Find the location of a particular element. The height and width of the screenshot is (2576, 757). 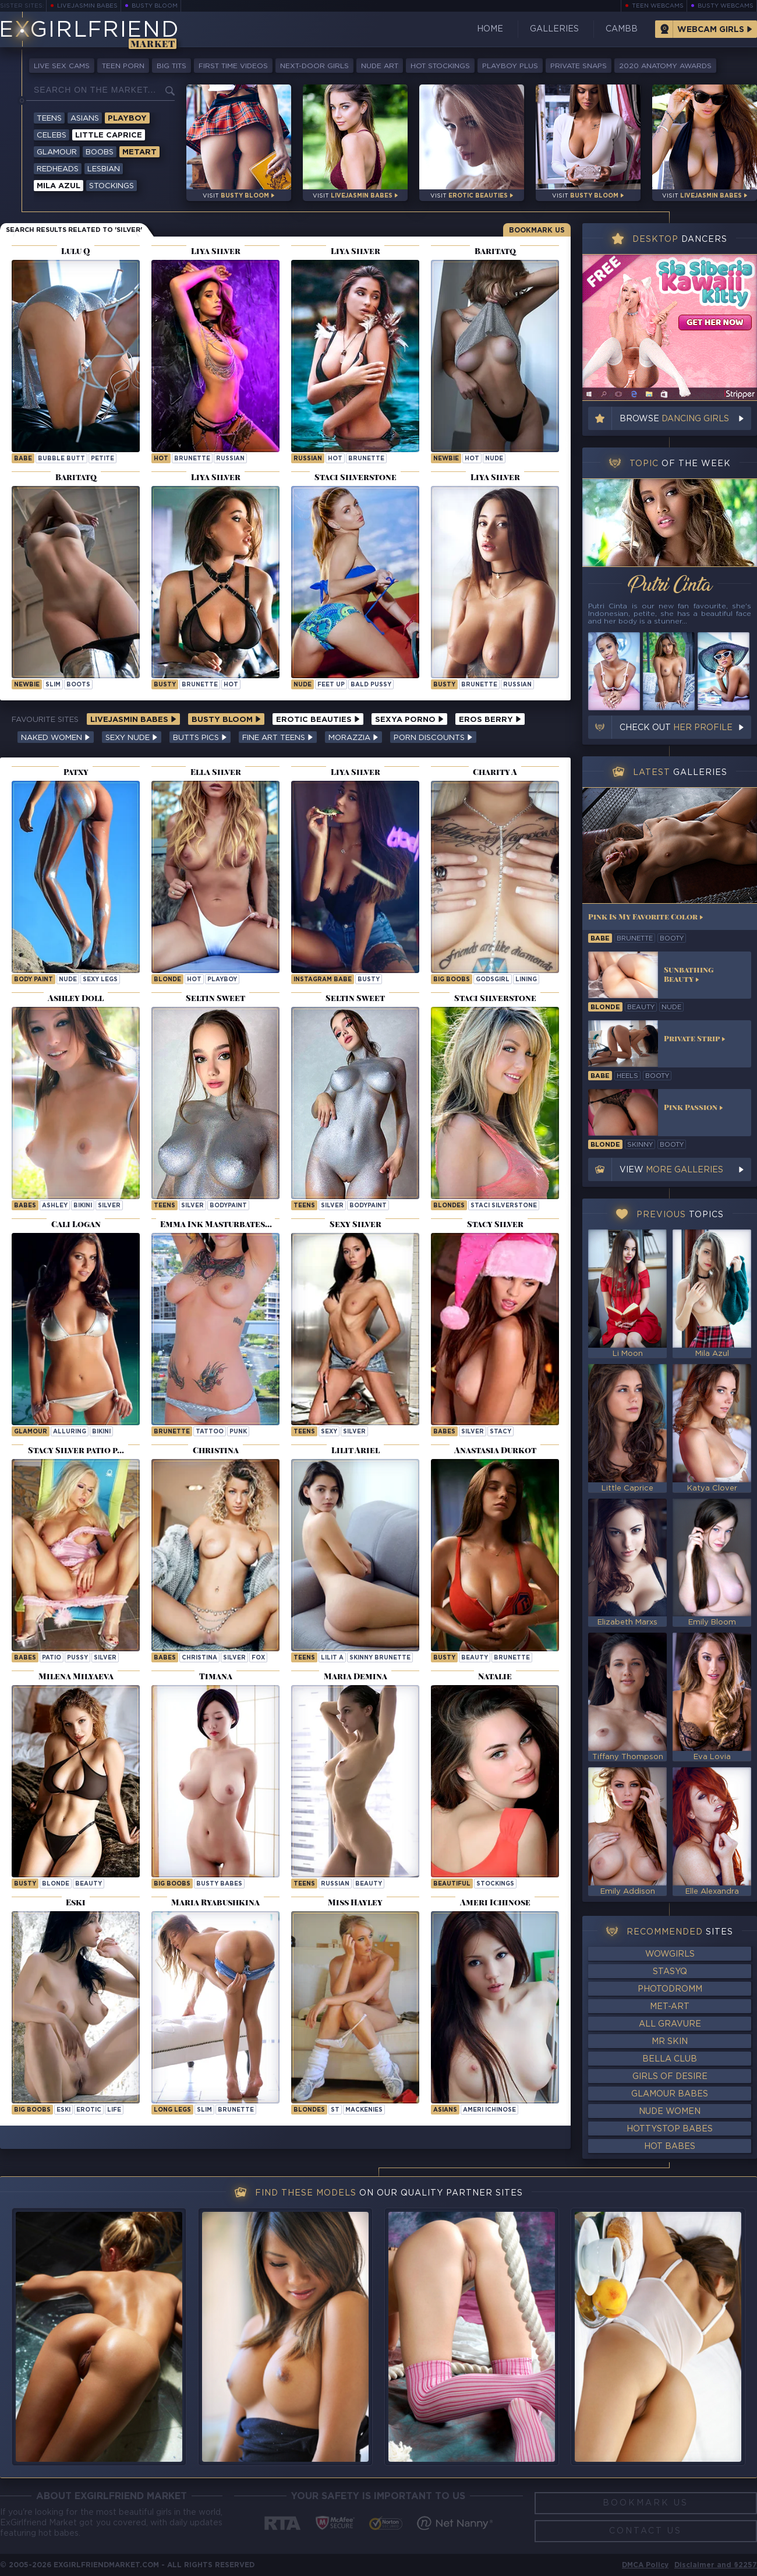

Lilit A is located at coordinates (332, 1658).